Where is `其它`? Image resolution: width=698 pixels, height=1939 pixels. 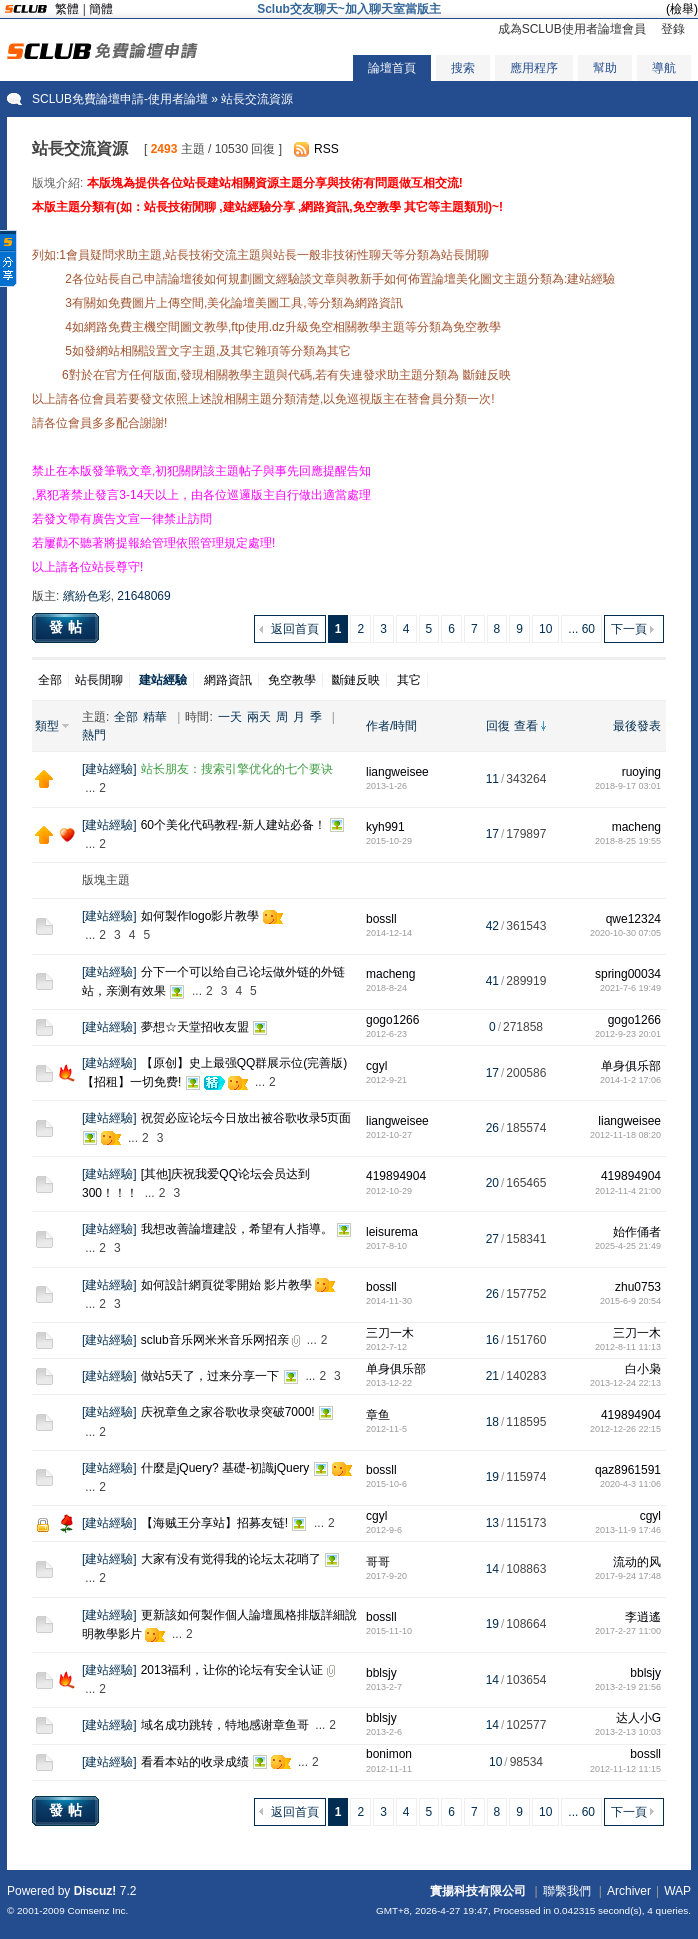
其它 is located at coordinates (409, 680).